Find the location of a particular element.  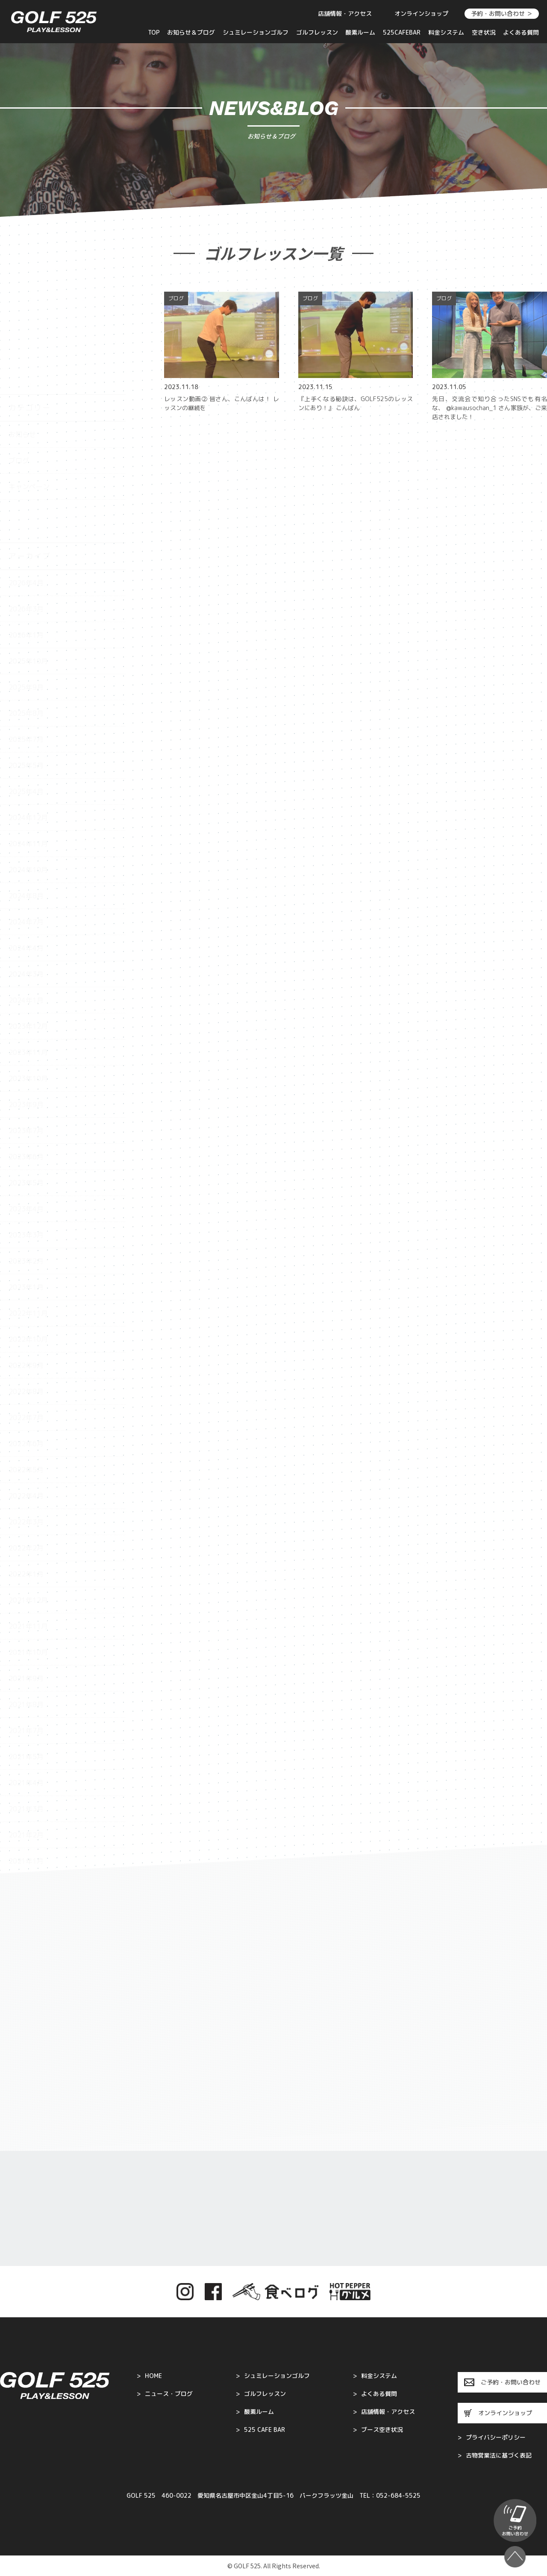

2022年3月 is located at coordinates (26, 1423).